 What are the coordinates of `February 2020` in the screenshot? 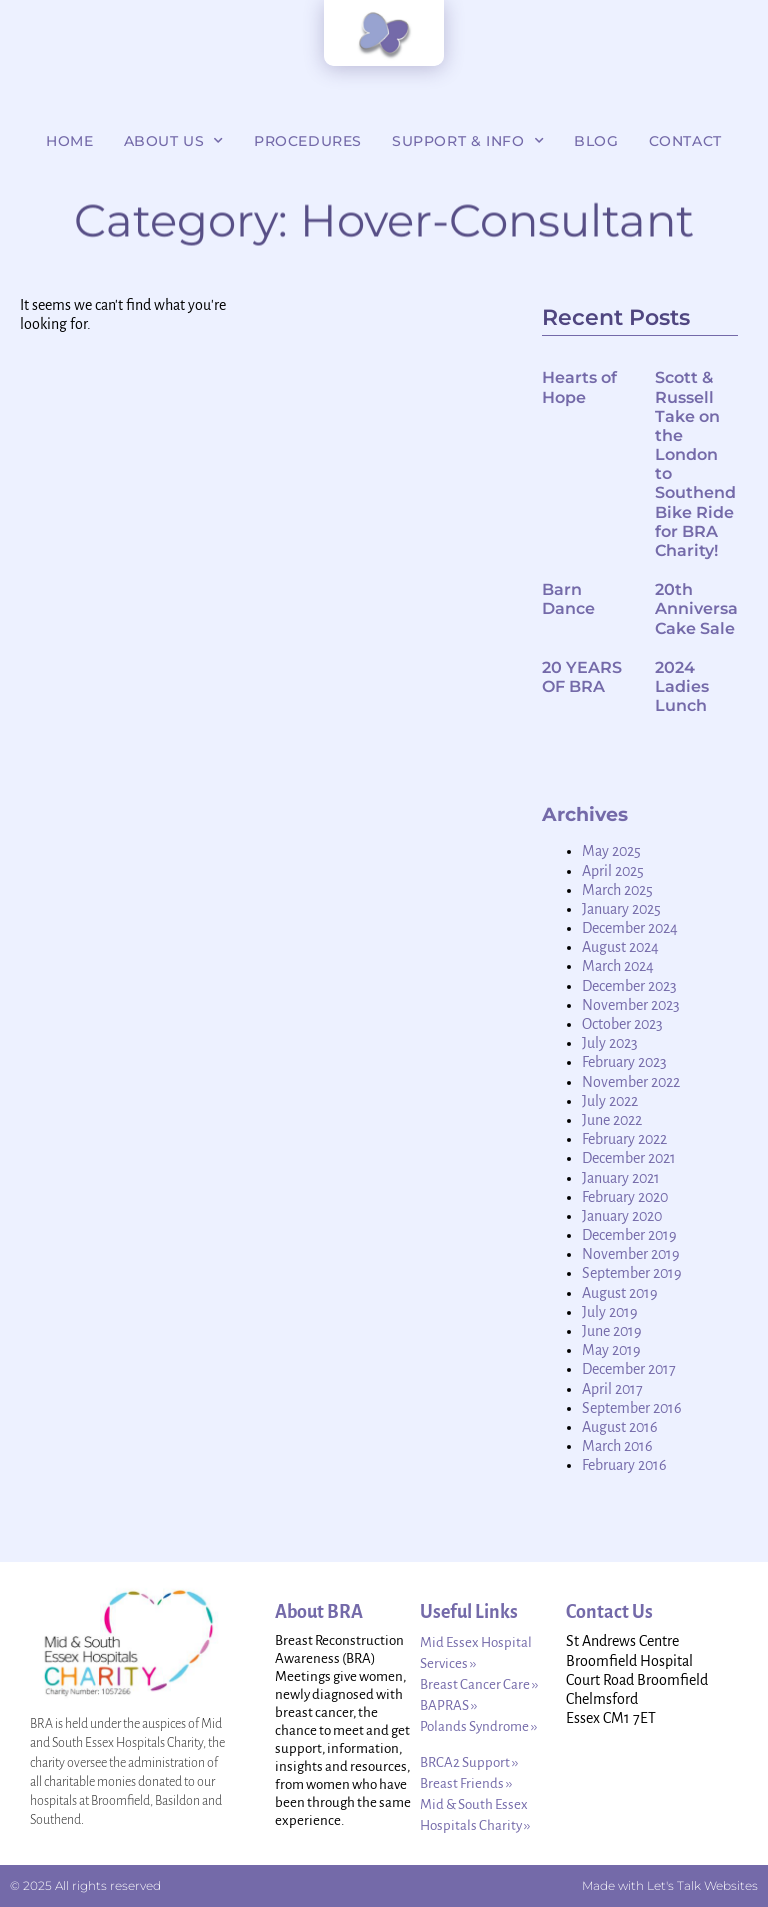 It's located at (625, 1197).